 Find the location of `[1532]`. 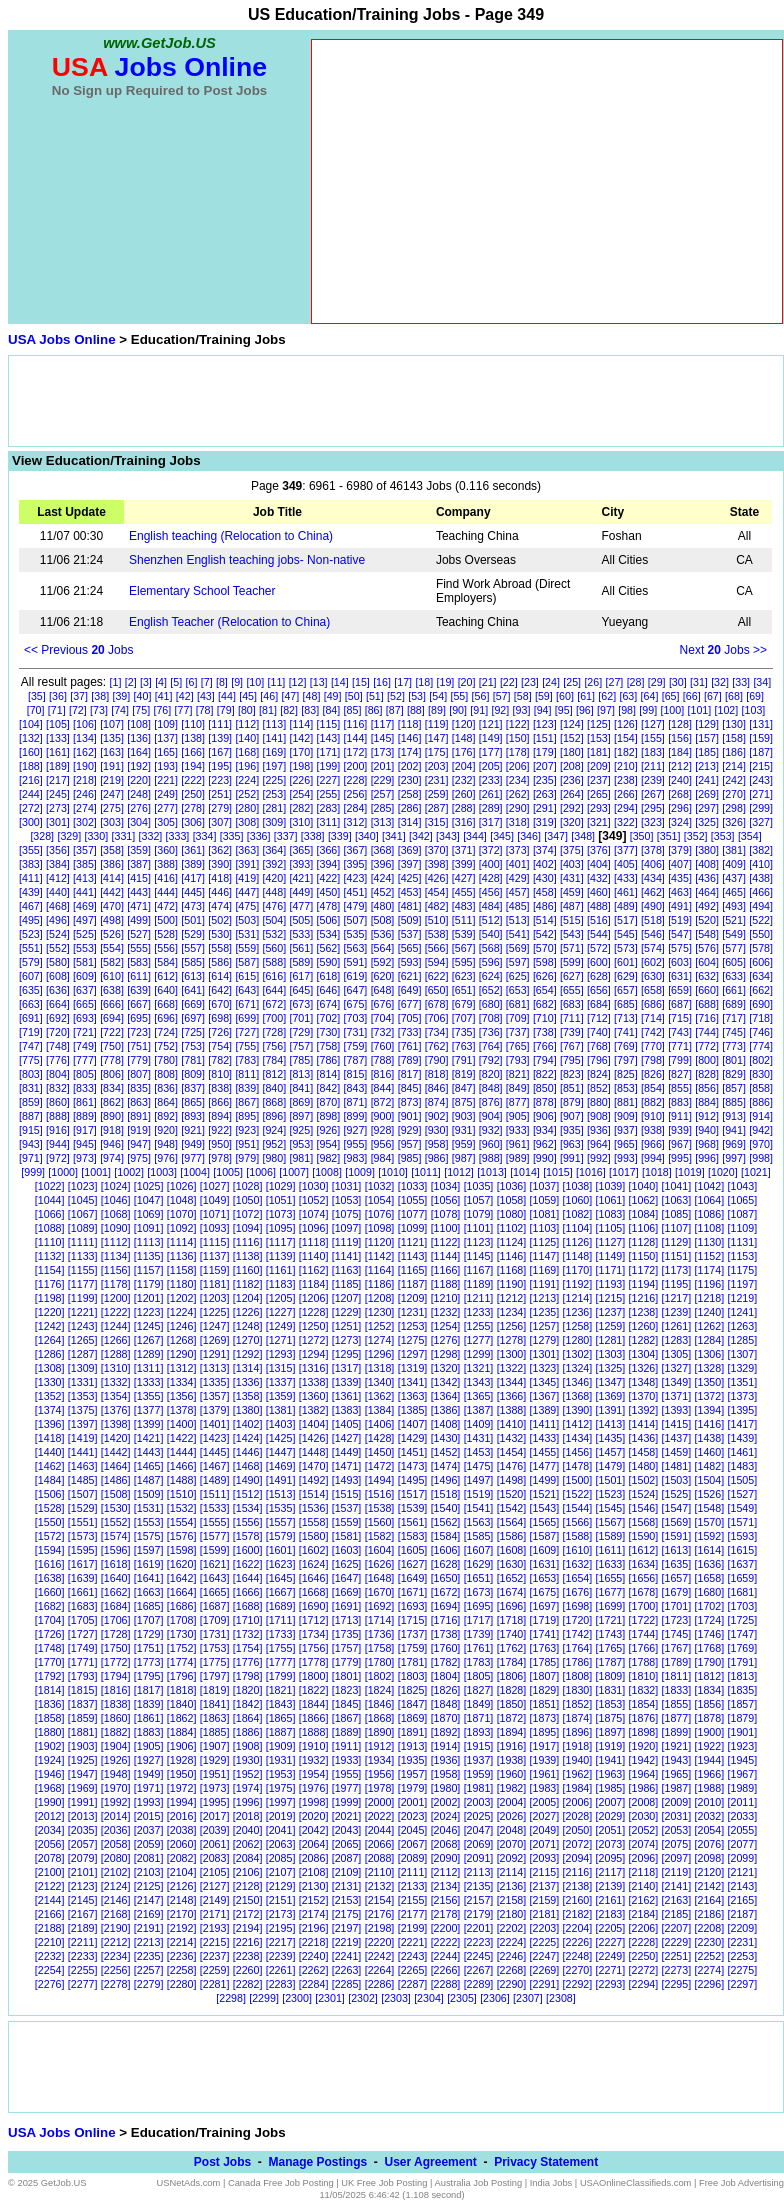

[1532] is located at coordinates (182, 1508).